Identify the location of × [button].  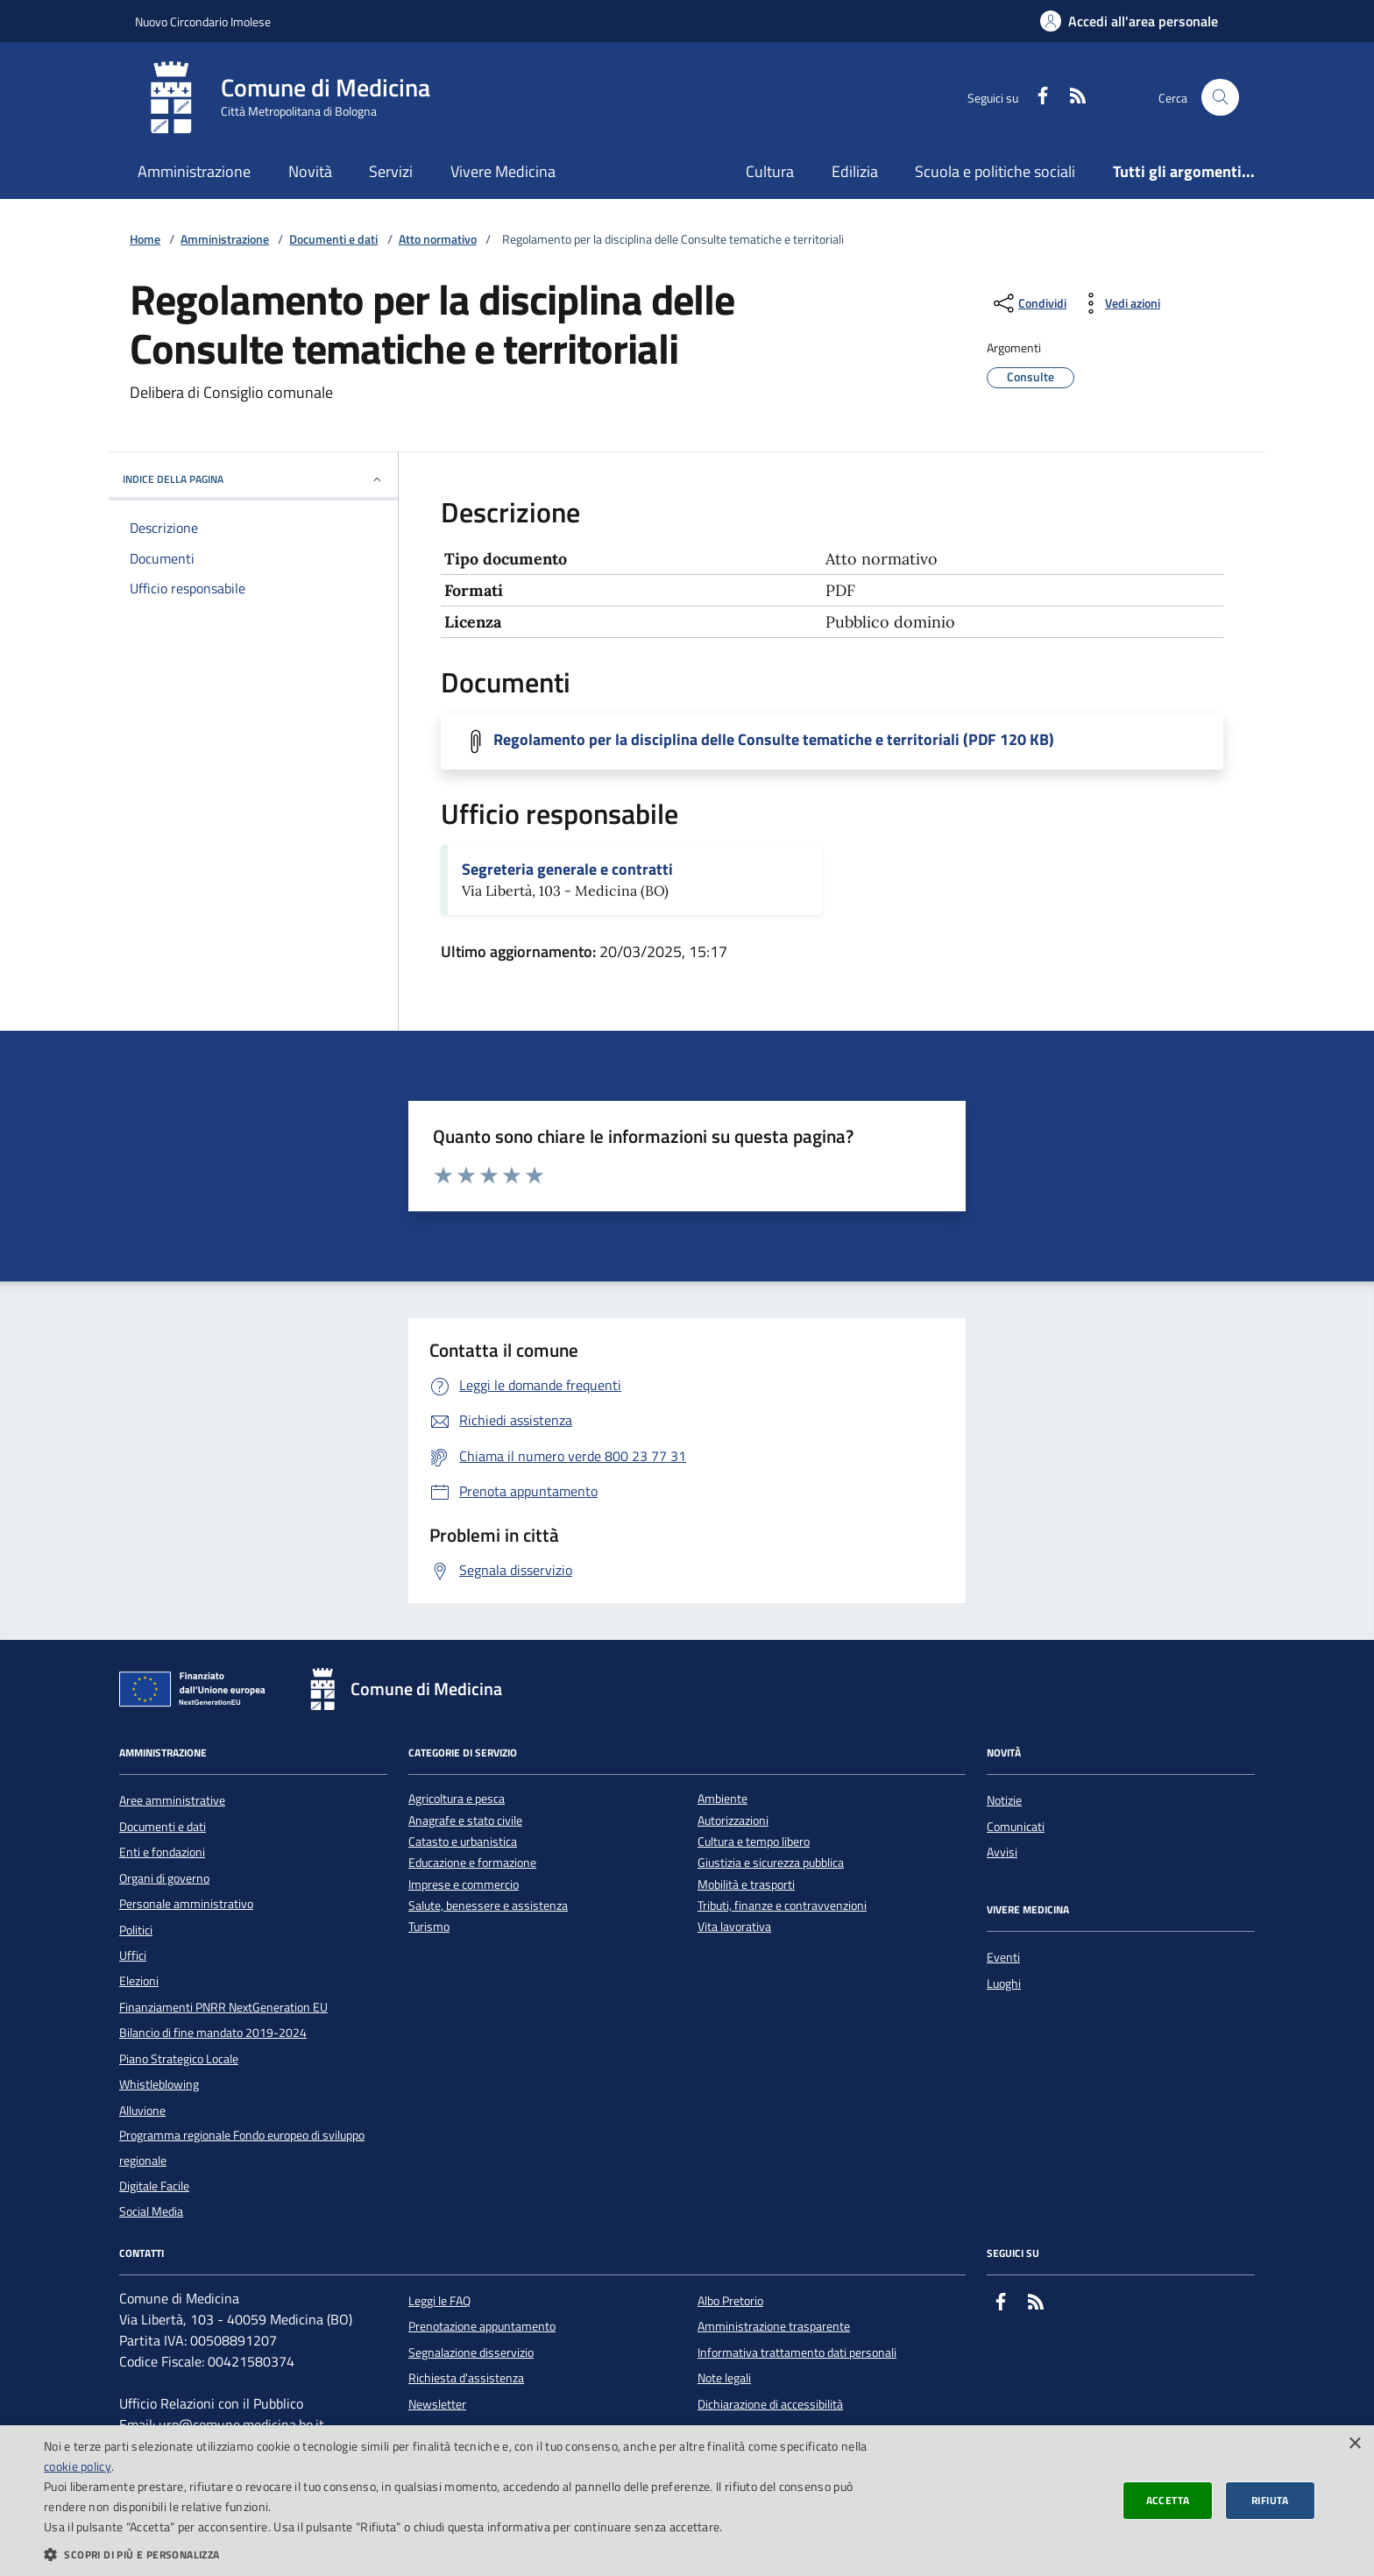
(1354, 2444).